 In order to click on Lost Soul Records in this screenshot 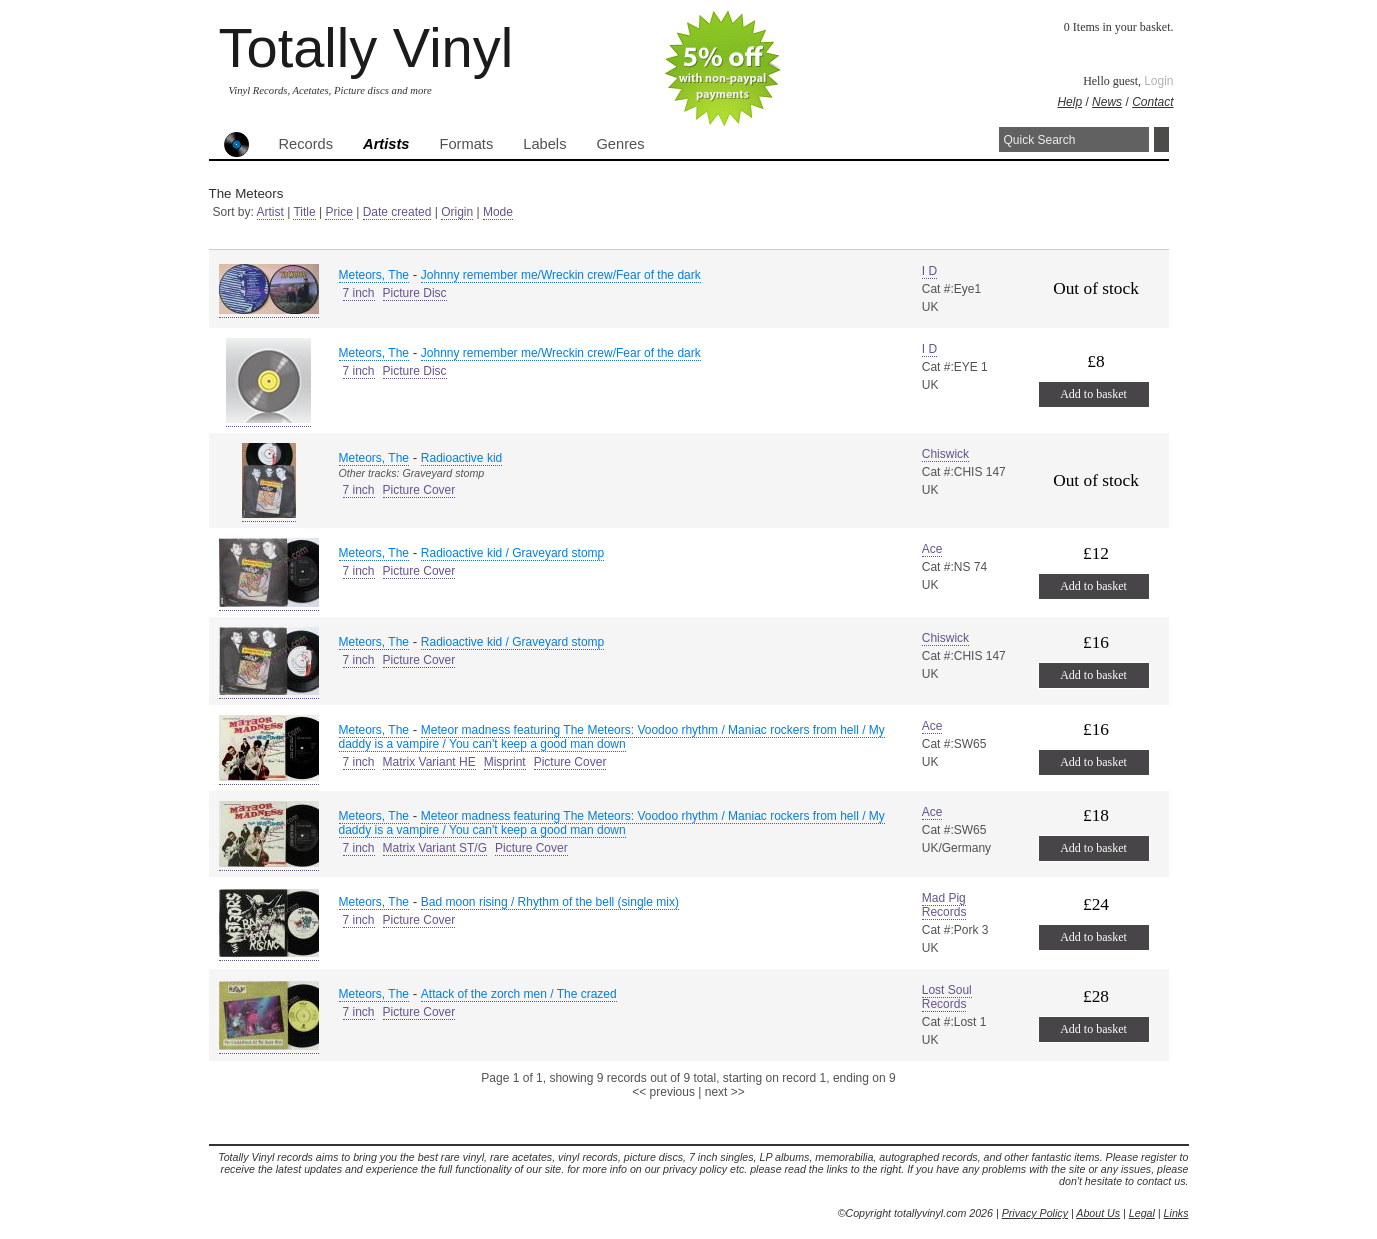, I will do `click(947, 997)`.